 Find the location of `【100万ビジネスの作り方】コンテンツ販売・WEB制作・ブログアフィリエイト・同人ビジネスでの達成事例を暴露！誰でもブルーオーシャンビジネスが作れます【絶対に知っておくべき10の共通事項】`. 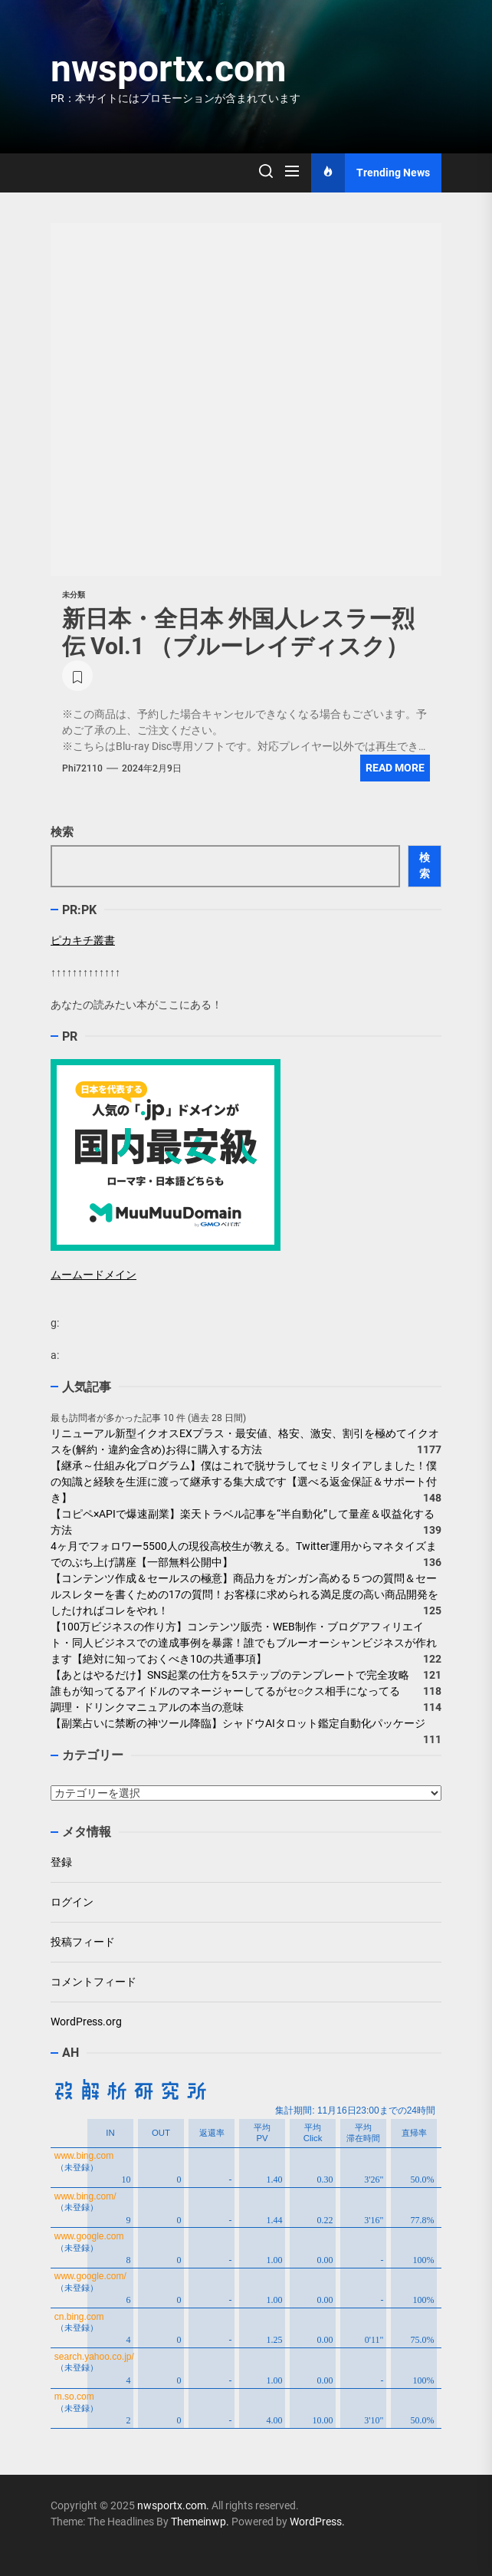

【100万ビジネスの作り方】コンテンツ販売・WEB制作・ブログアフィリエイト・同人ビジネスでの達成事例を暴露！誰でもブルーオーシャンビジネスが作れます【絶対に知っておくべき10の共通事項】 is located at coordinates (244, 1642).